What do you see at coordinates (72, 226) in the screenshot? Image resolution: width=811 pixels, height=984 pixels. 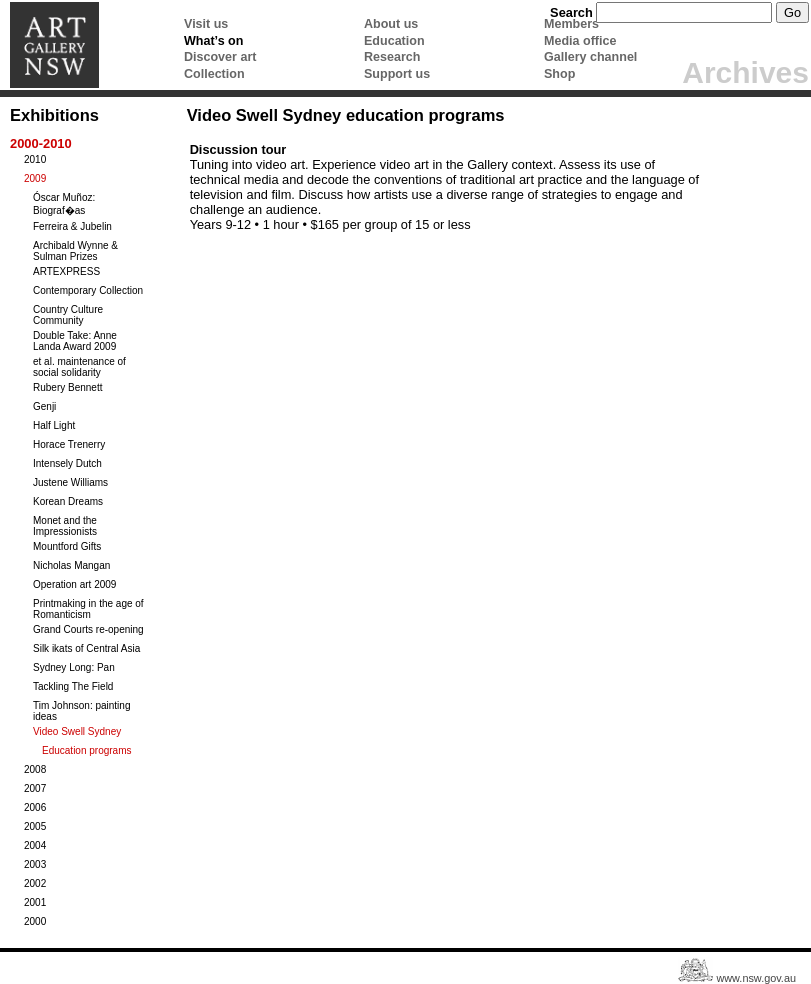 I see `Ferreira & Jubelin` at bounding box center [72, 226].